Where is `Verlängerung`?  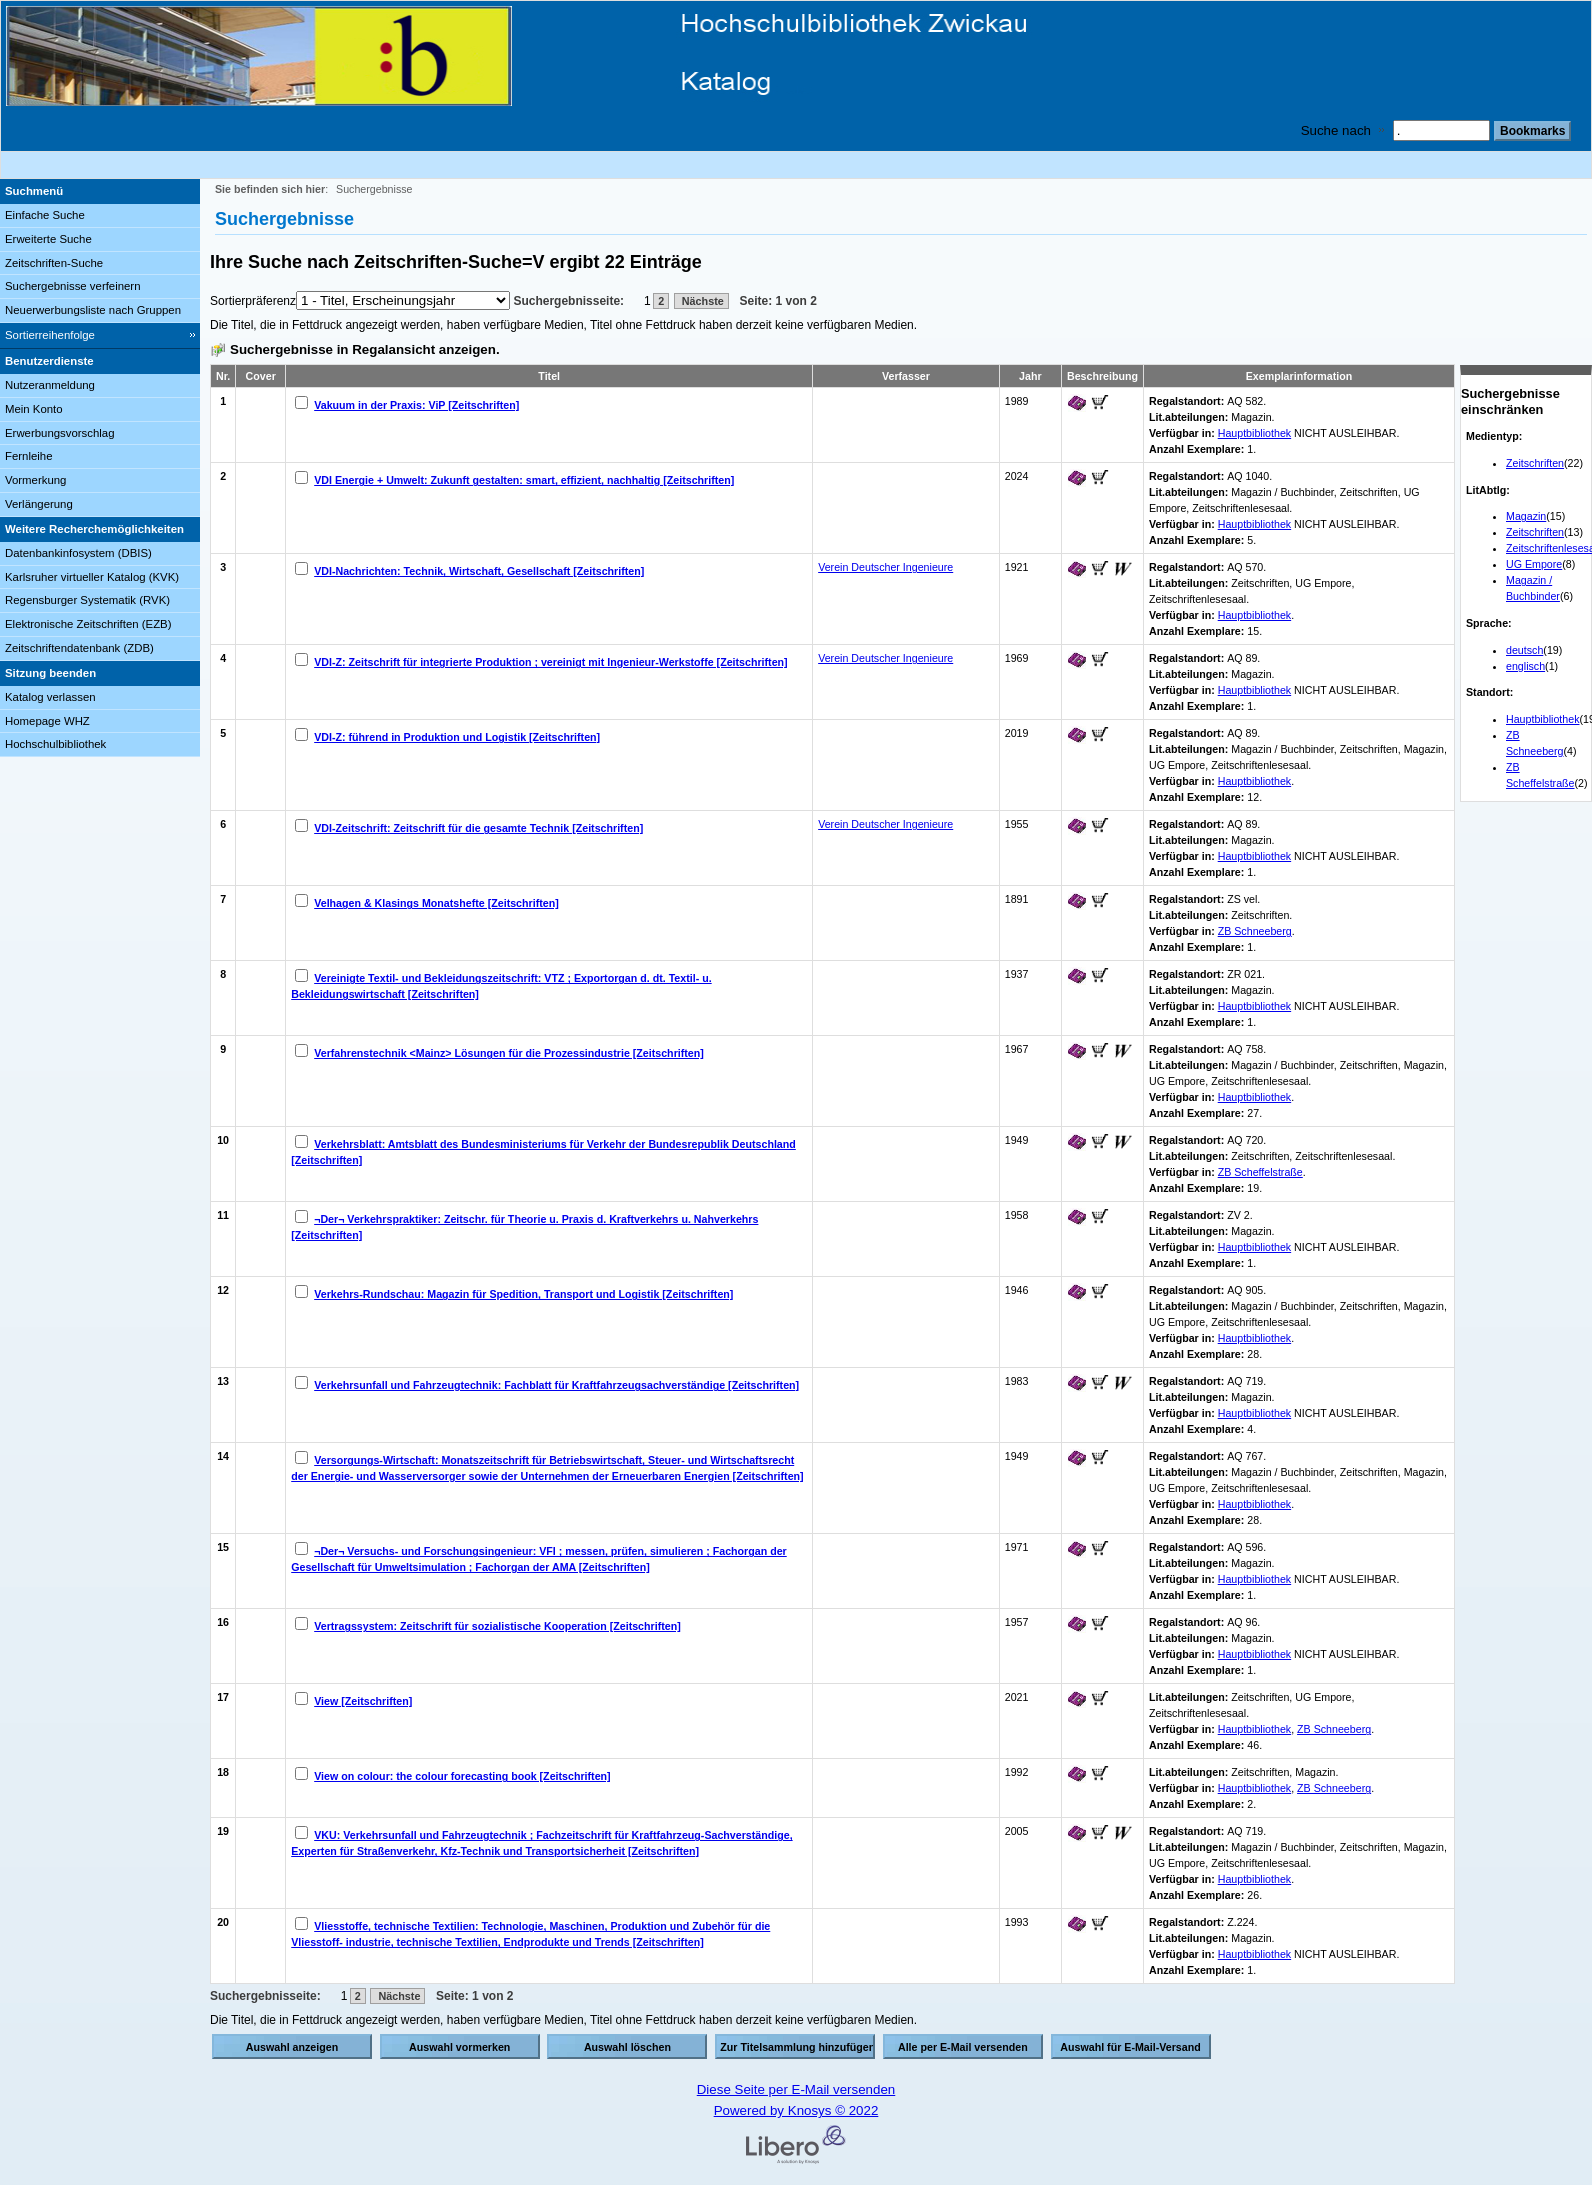
Verlängerung is located at coordinates (39, 504).